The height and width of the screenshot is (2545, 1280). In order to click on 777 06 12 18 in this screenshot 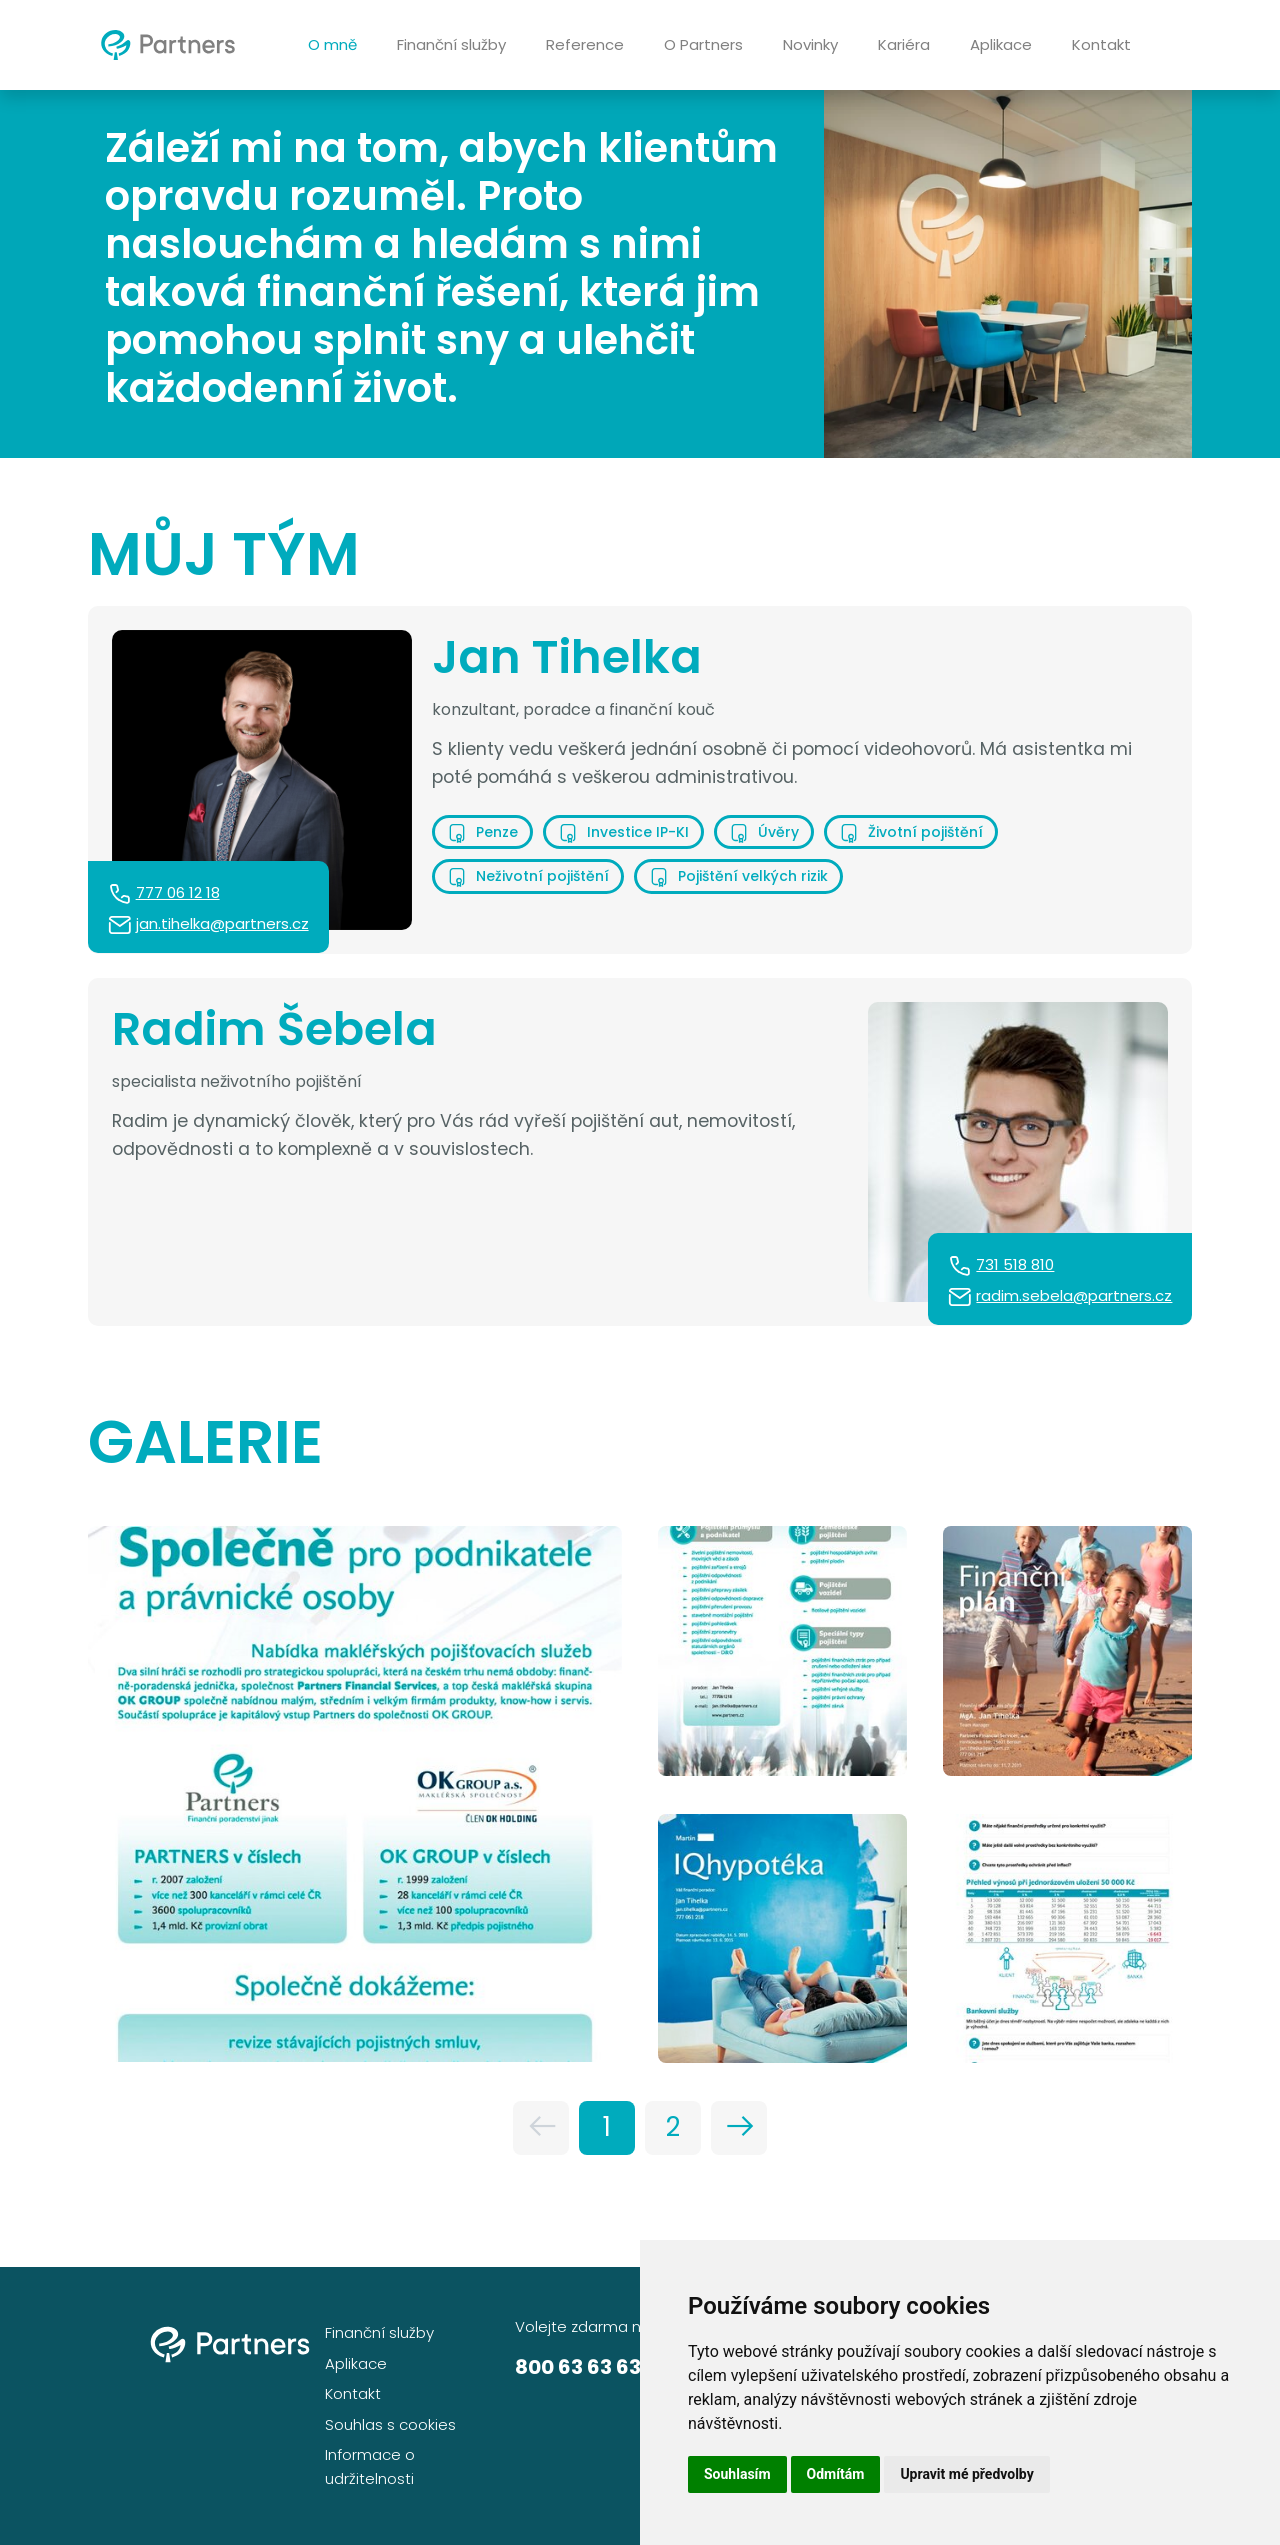, I will do `click(178, 892)`.